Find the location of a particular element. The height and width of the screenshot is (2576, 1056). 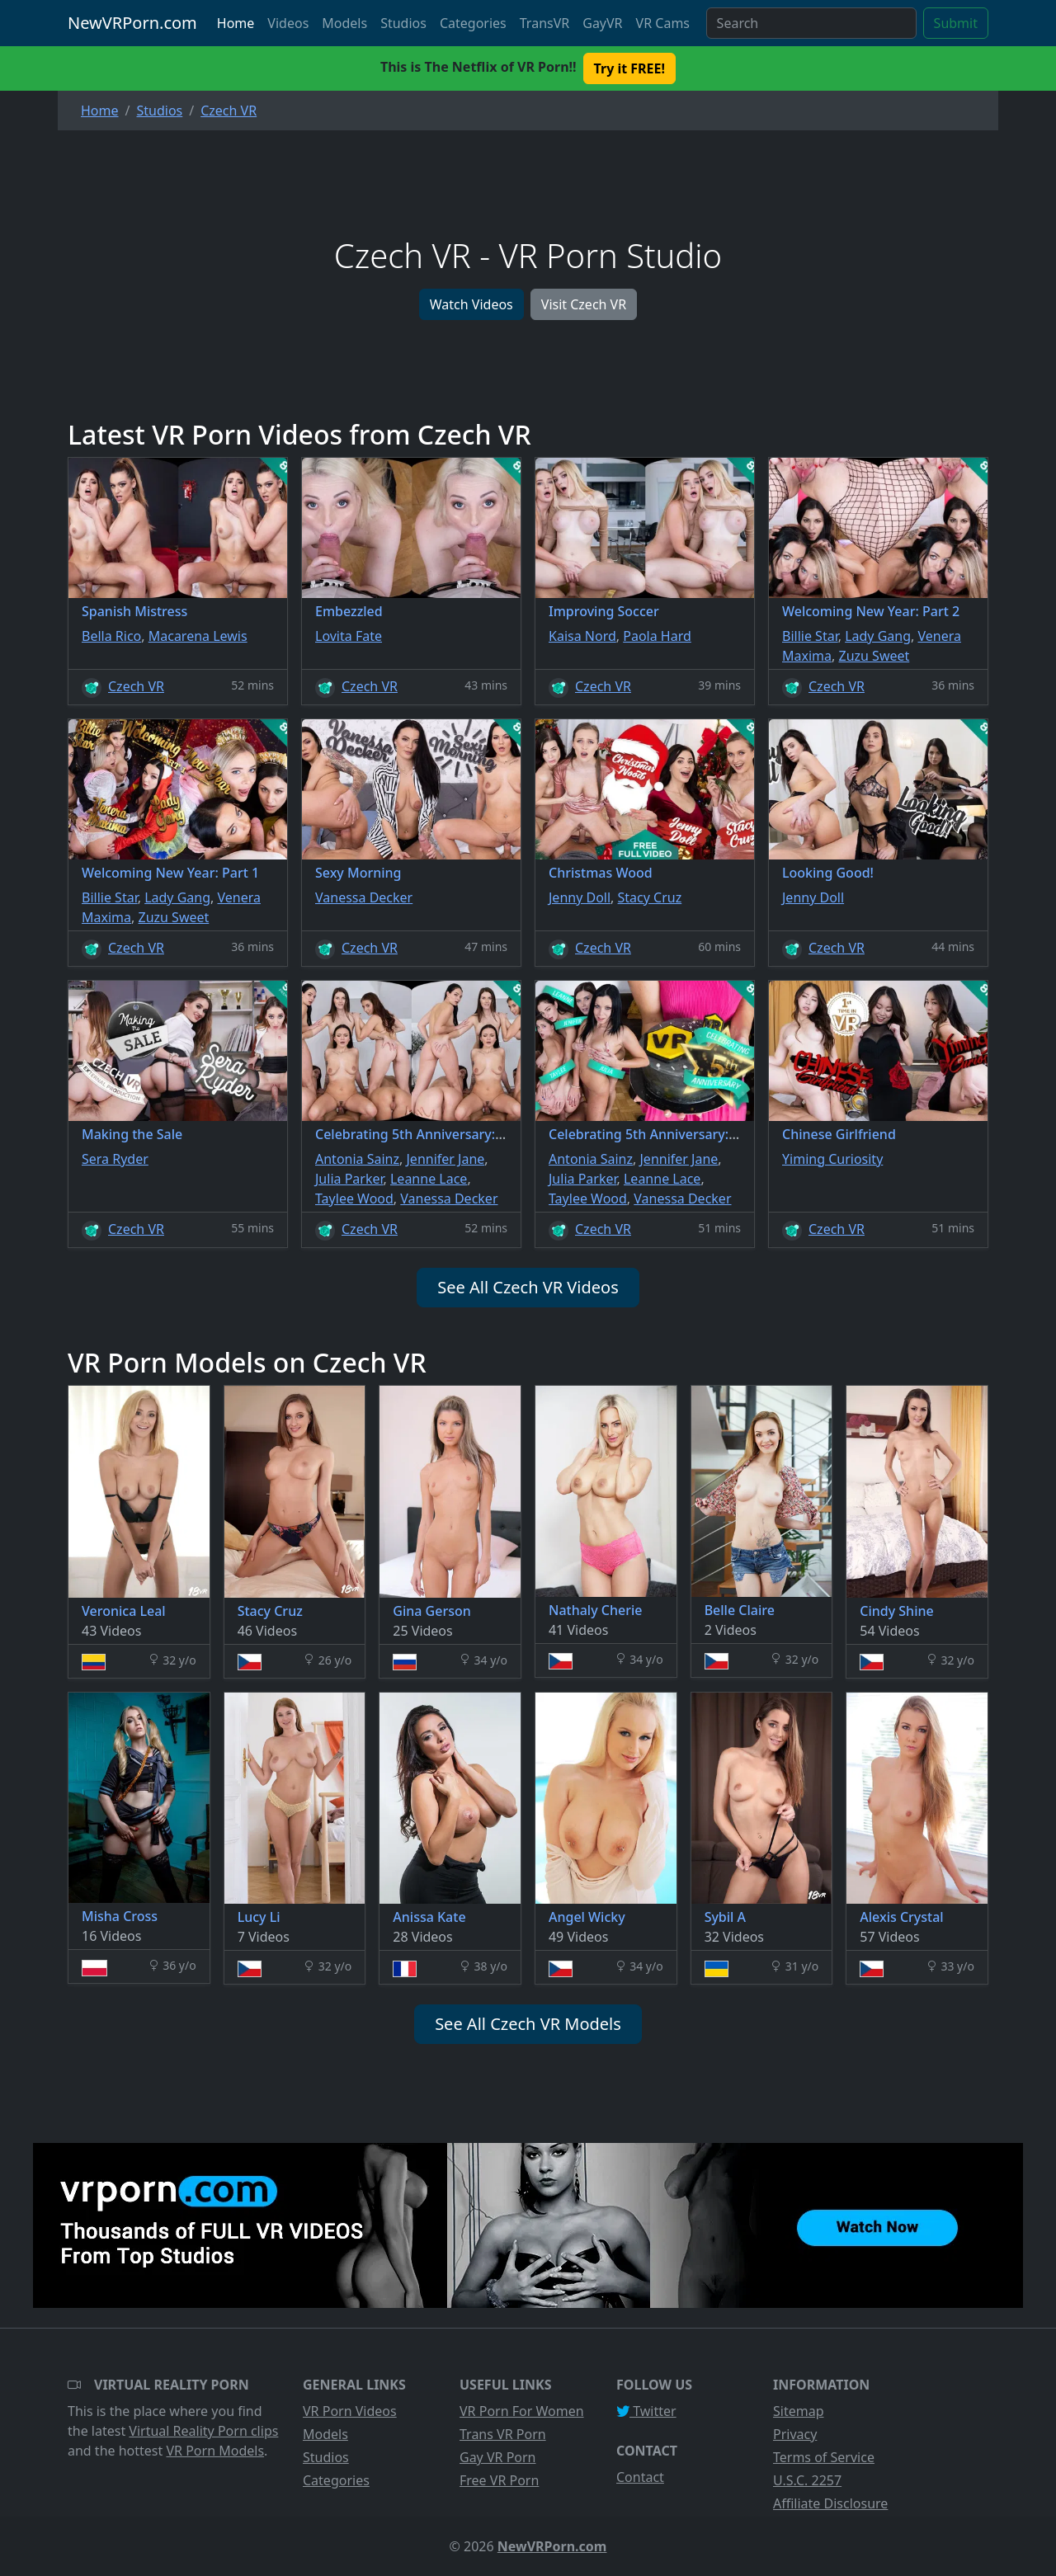

VR Cams is located at coordinates (663, 23).